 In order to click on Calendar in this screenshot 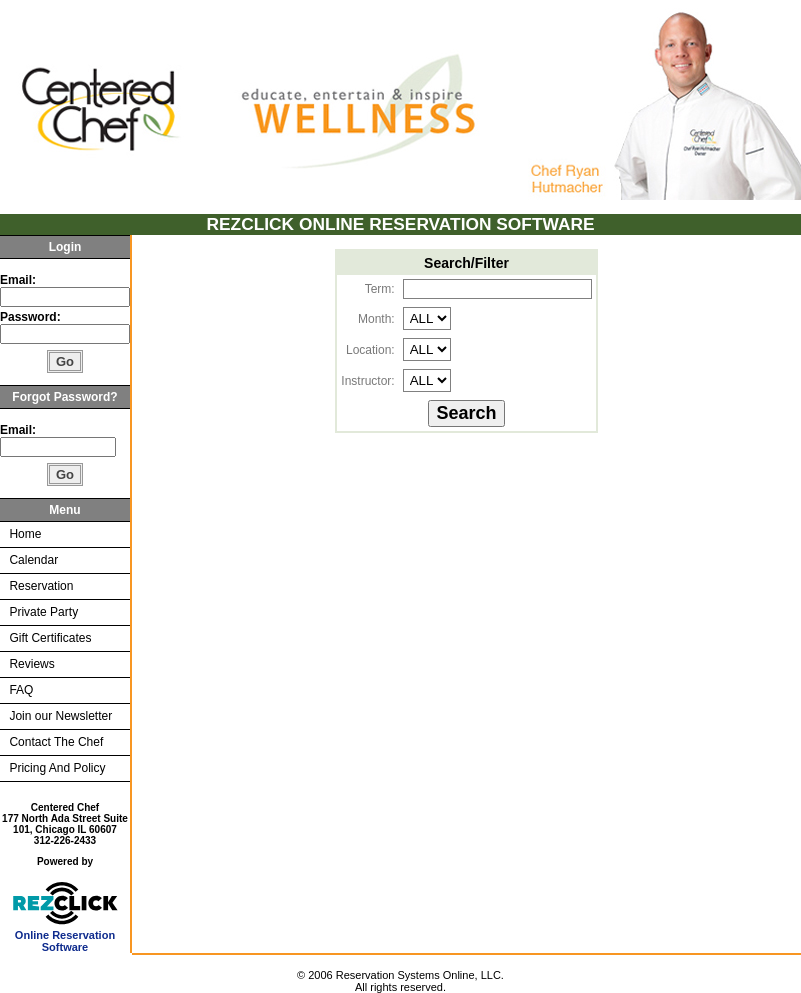, I will do `click(33, 560)`.